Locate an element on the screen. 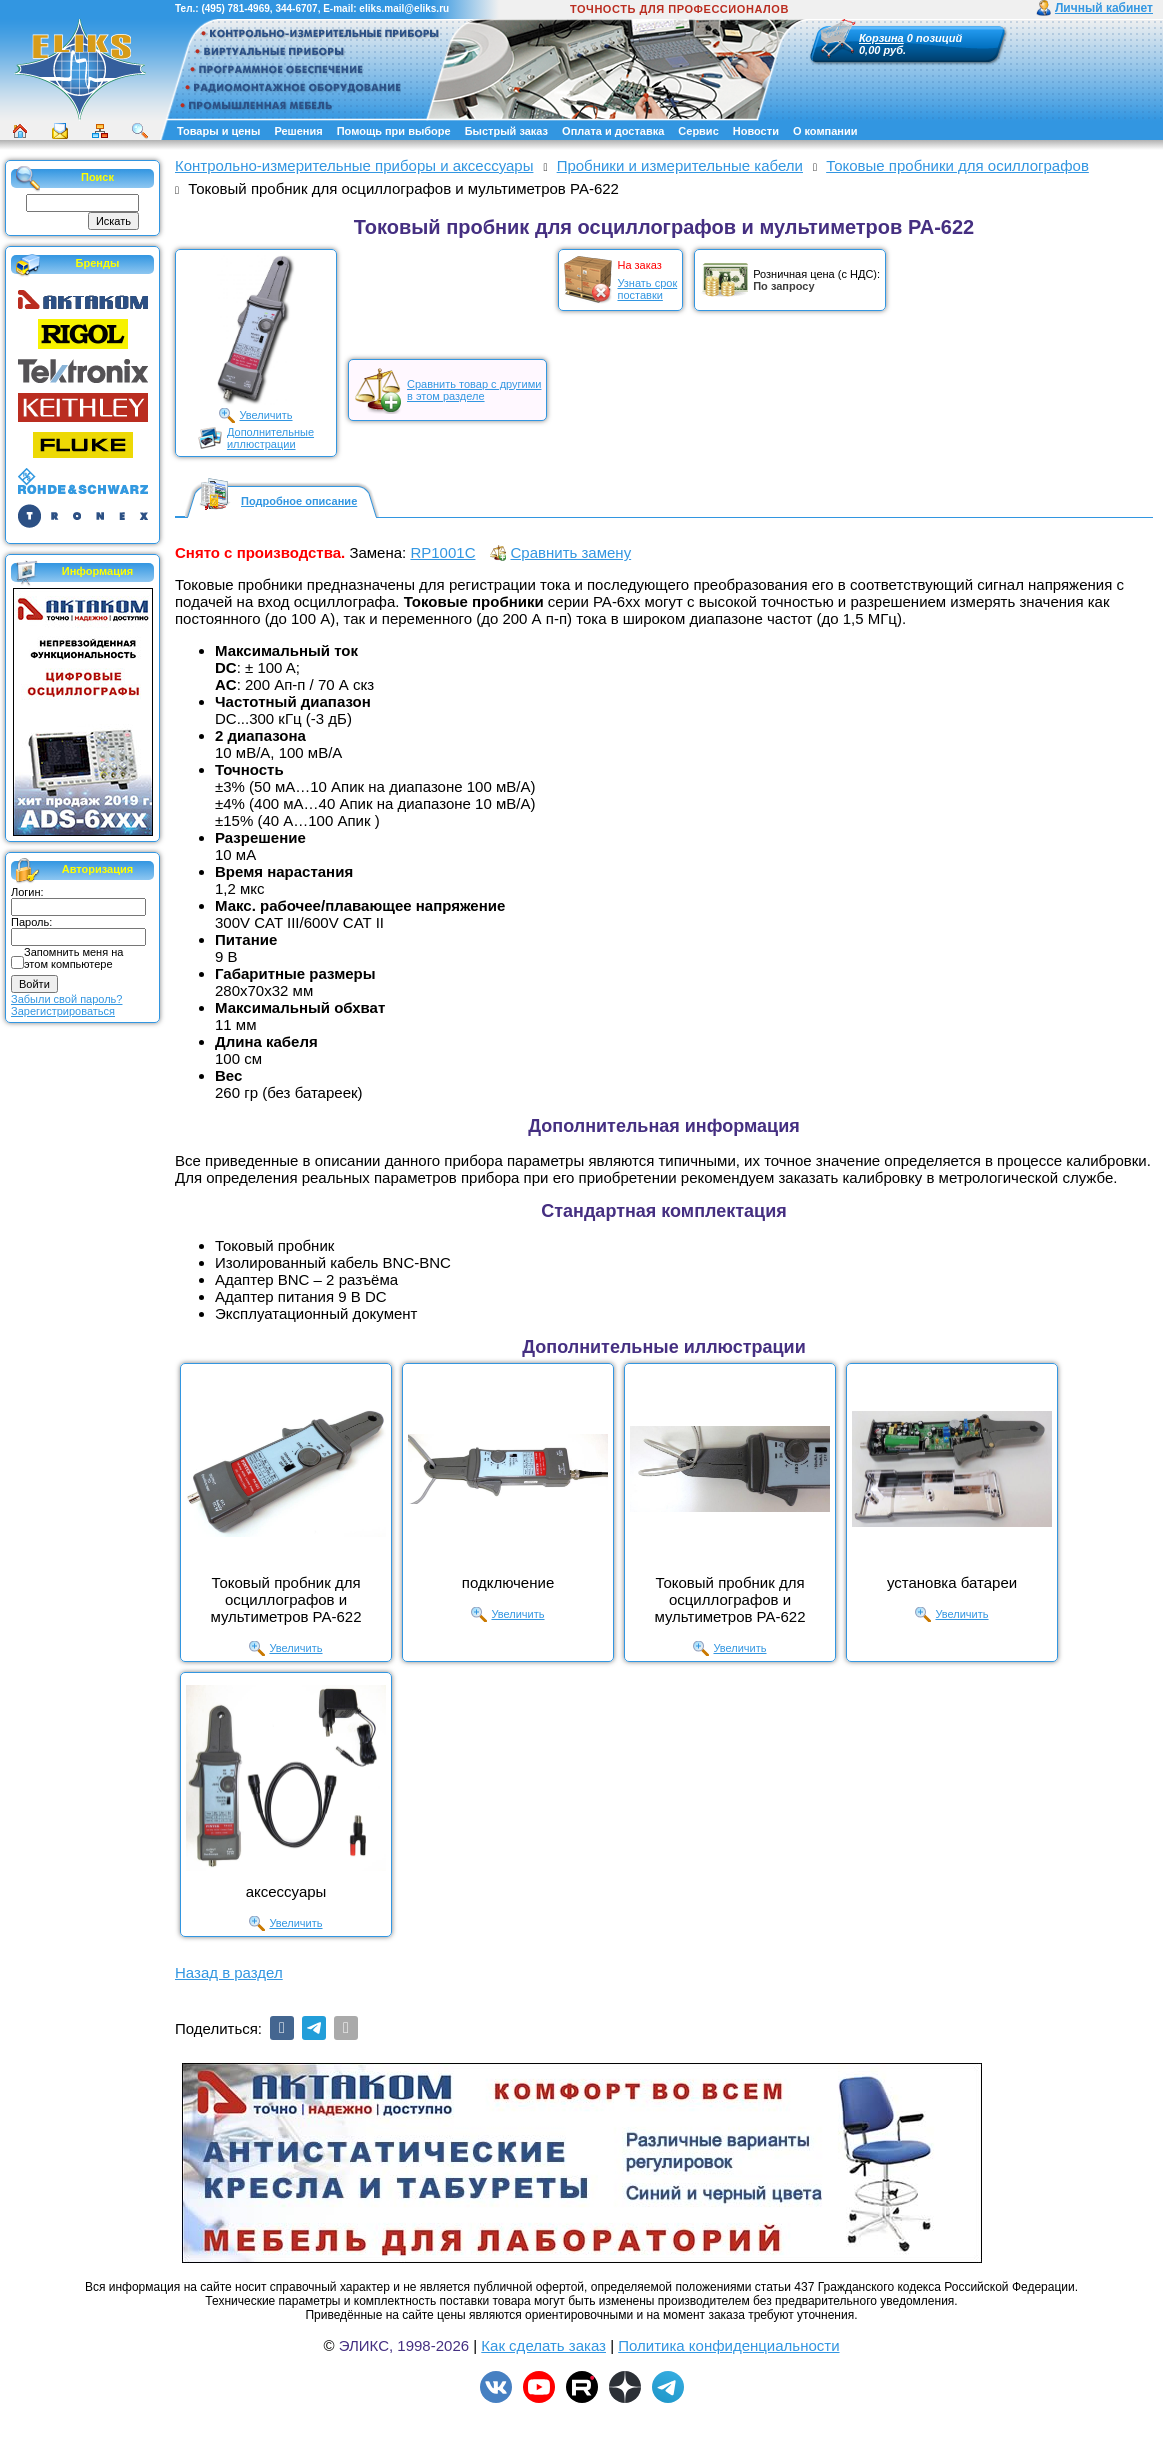  Узнать срокпоставки is located at coordinates (647, 289).